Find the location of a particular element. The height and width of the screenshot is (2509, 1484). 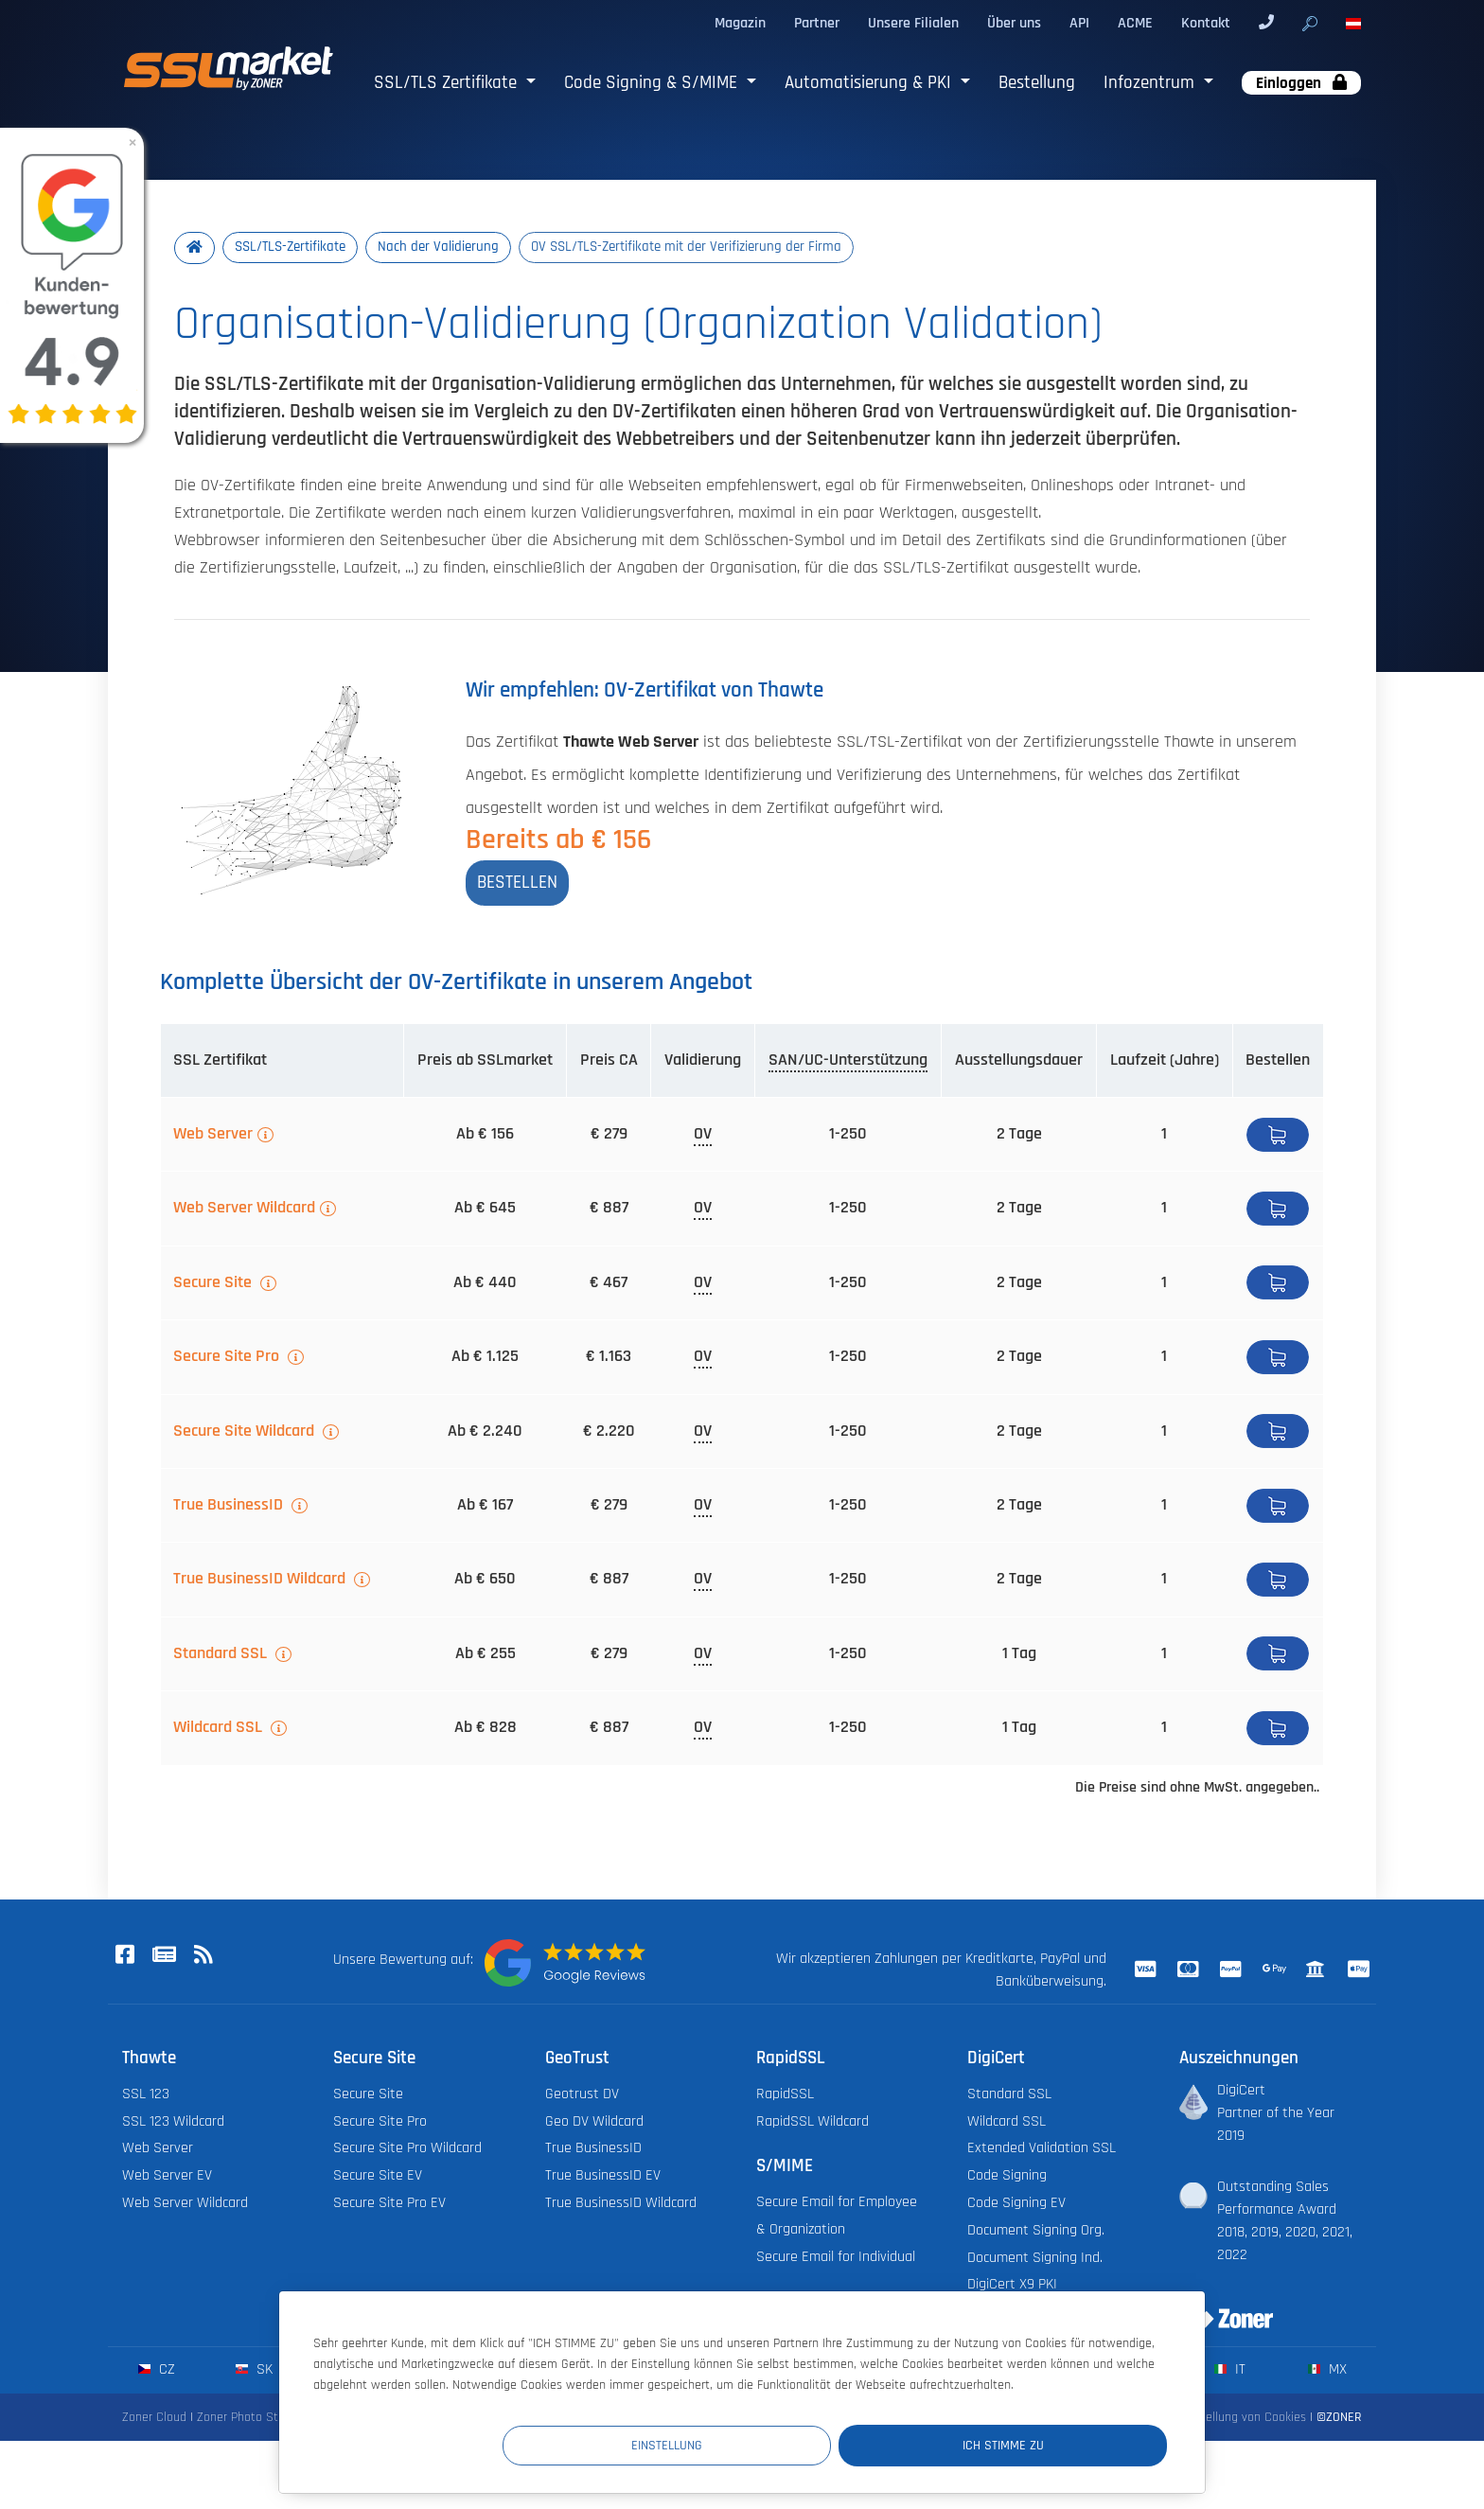

sk is located at coordinates (254, 2371).